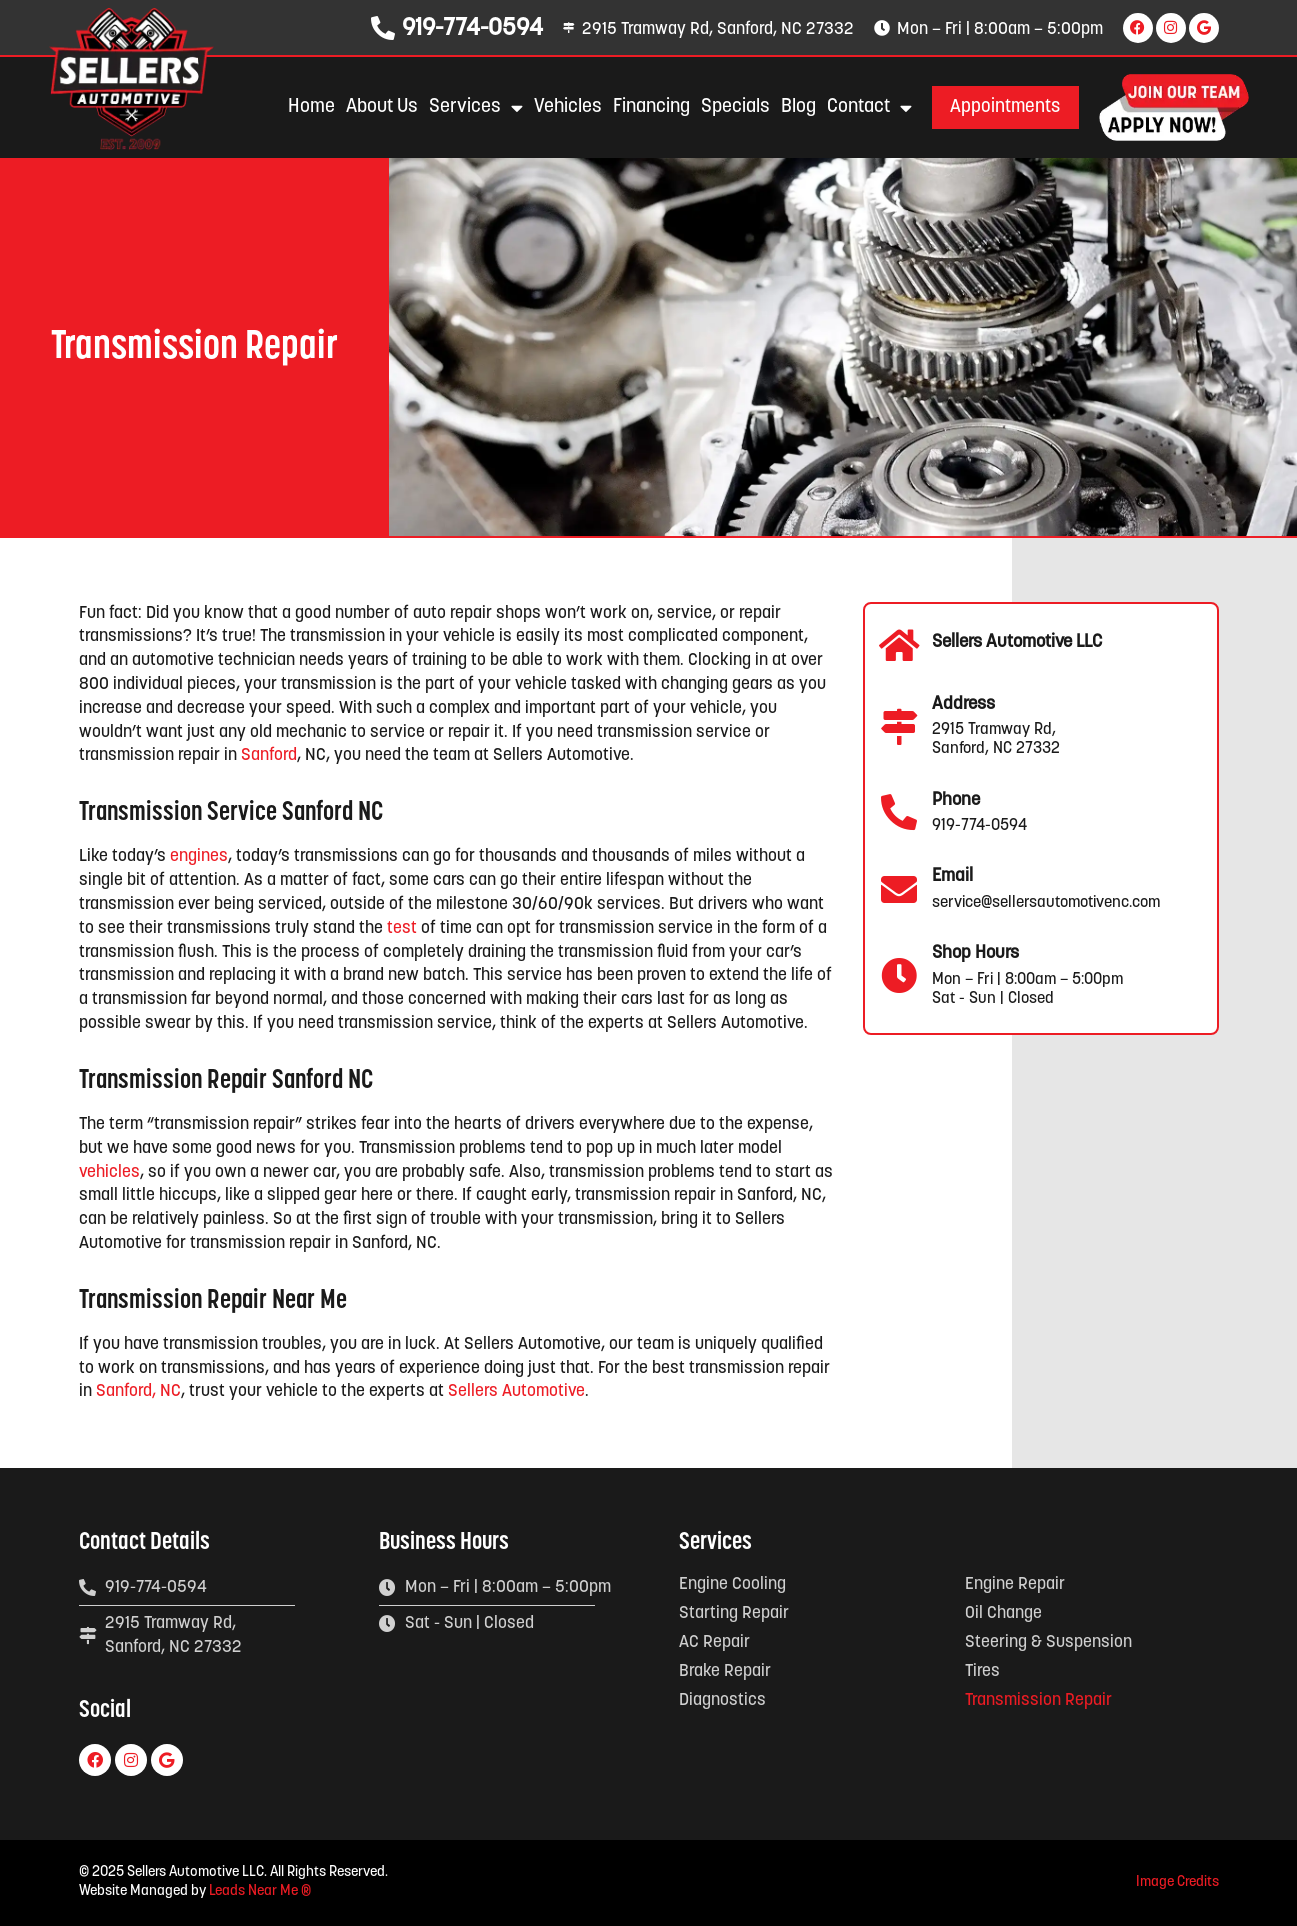 The width and height of the screenshot is (1297, 1926). What do you see at coordinates (379, 107) in the screenshot?
I see `About Us` at bounding box center [379, 107].